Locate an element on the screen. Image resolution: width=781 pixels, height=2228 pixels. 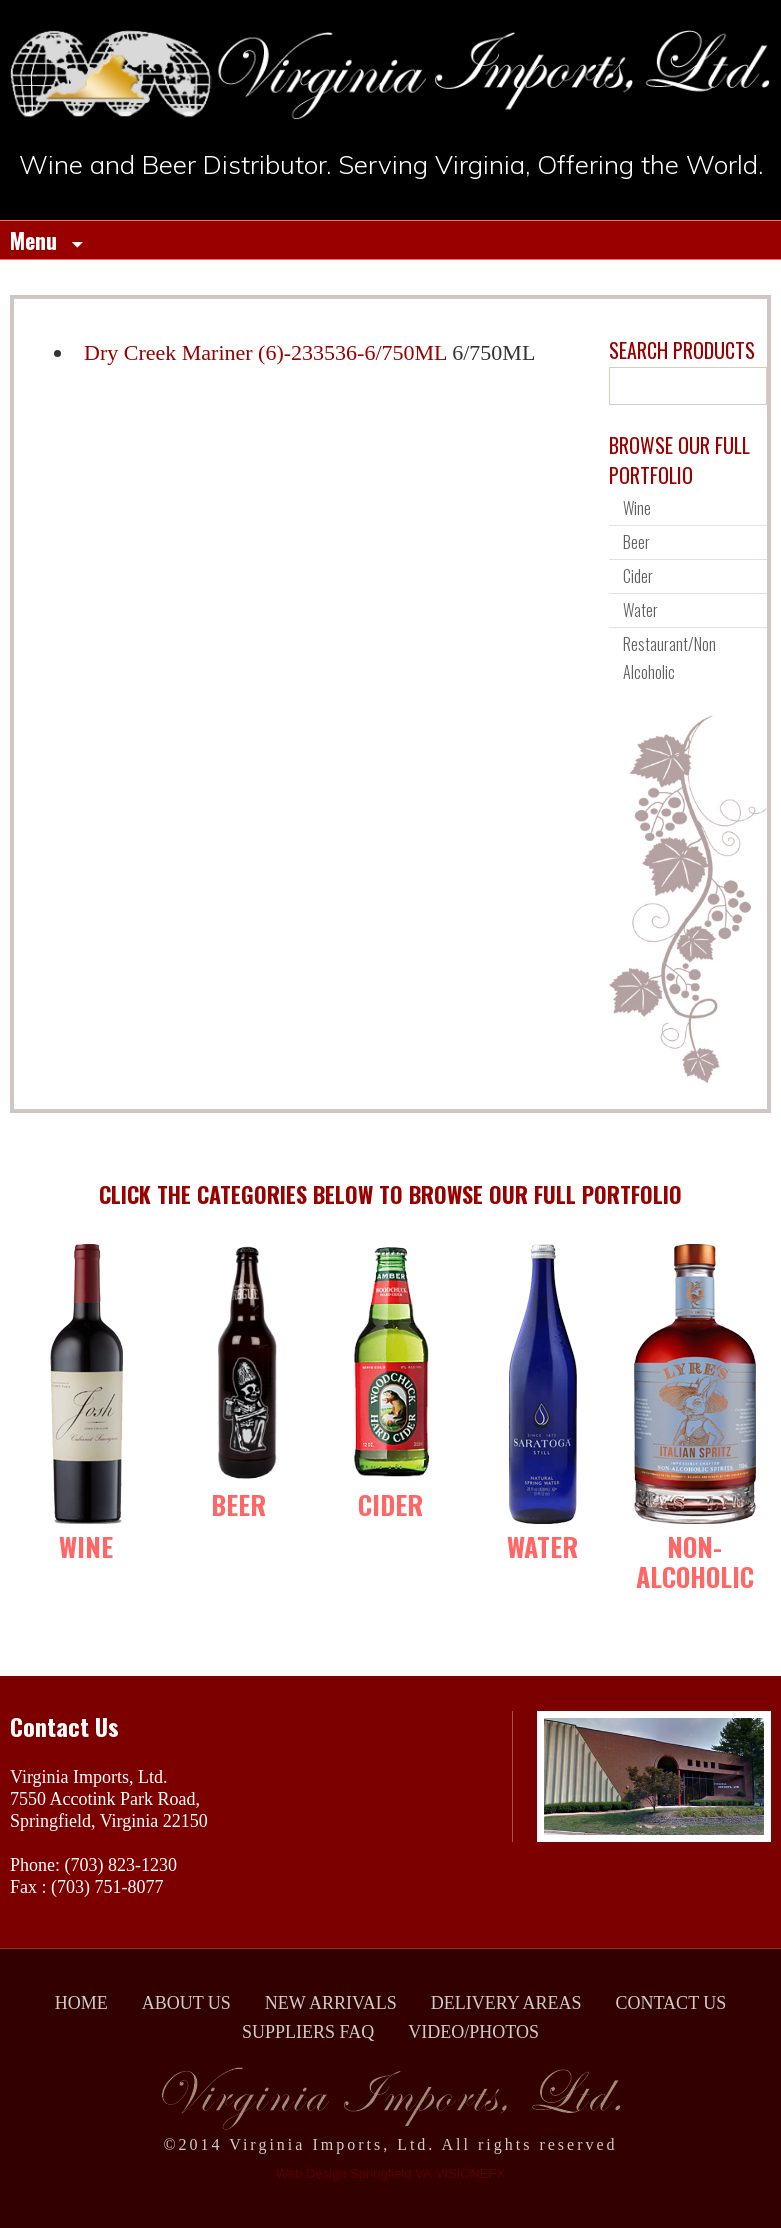
Cider is located at coordinates (638, 576).